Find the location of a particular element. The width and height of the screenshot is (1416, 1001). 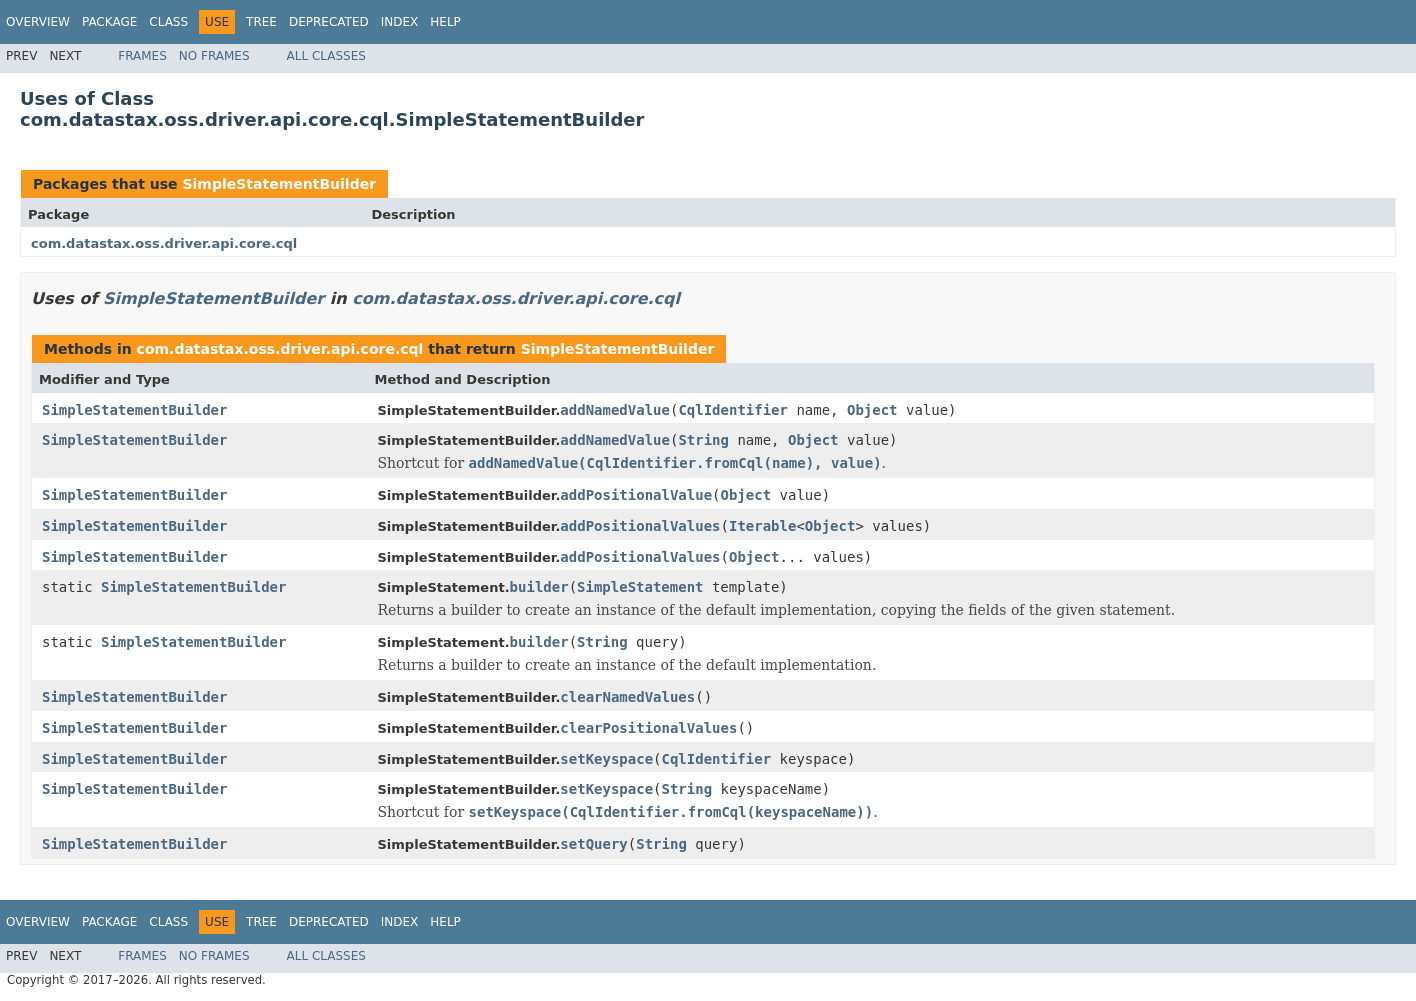

No Frames is located at coordinates (214, 56).